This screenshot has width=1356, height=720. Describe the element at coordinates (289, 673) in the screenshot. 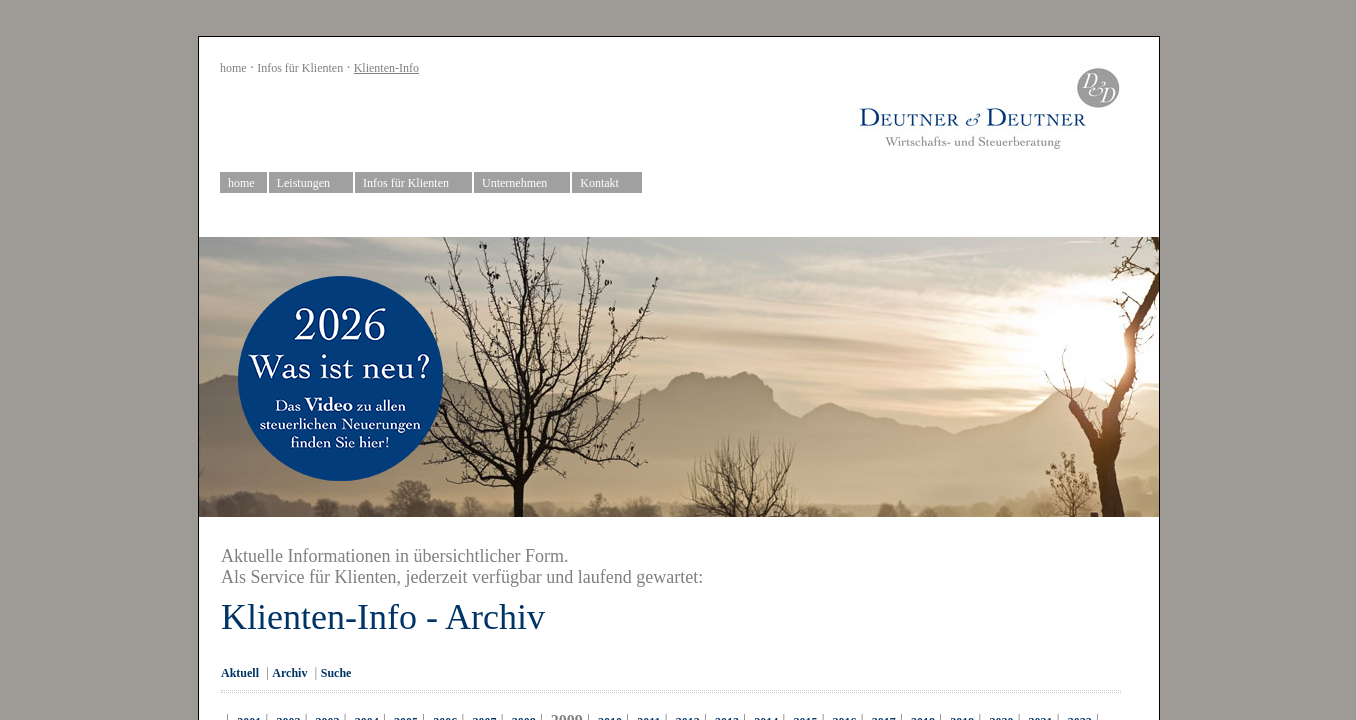

I see `Archiv` at that location.